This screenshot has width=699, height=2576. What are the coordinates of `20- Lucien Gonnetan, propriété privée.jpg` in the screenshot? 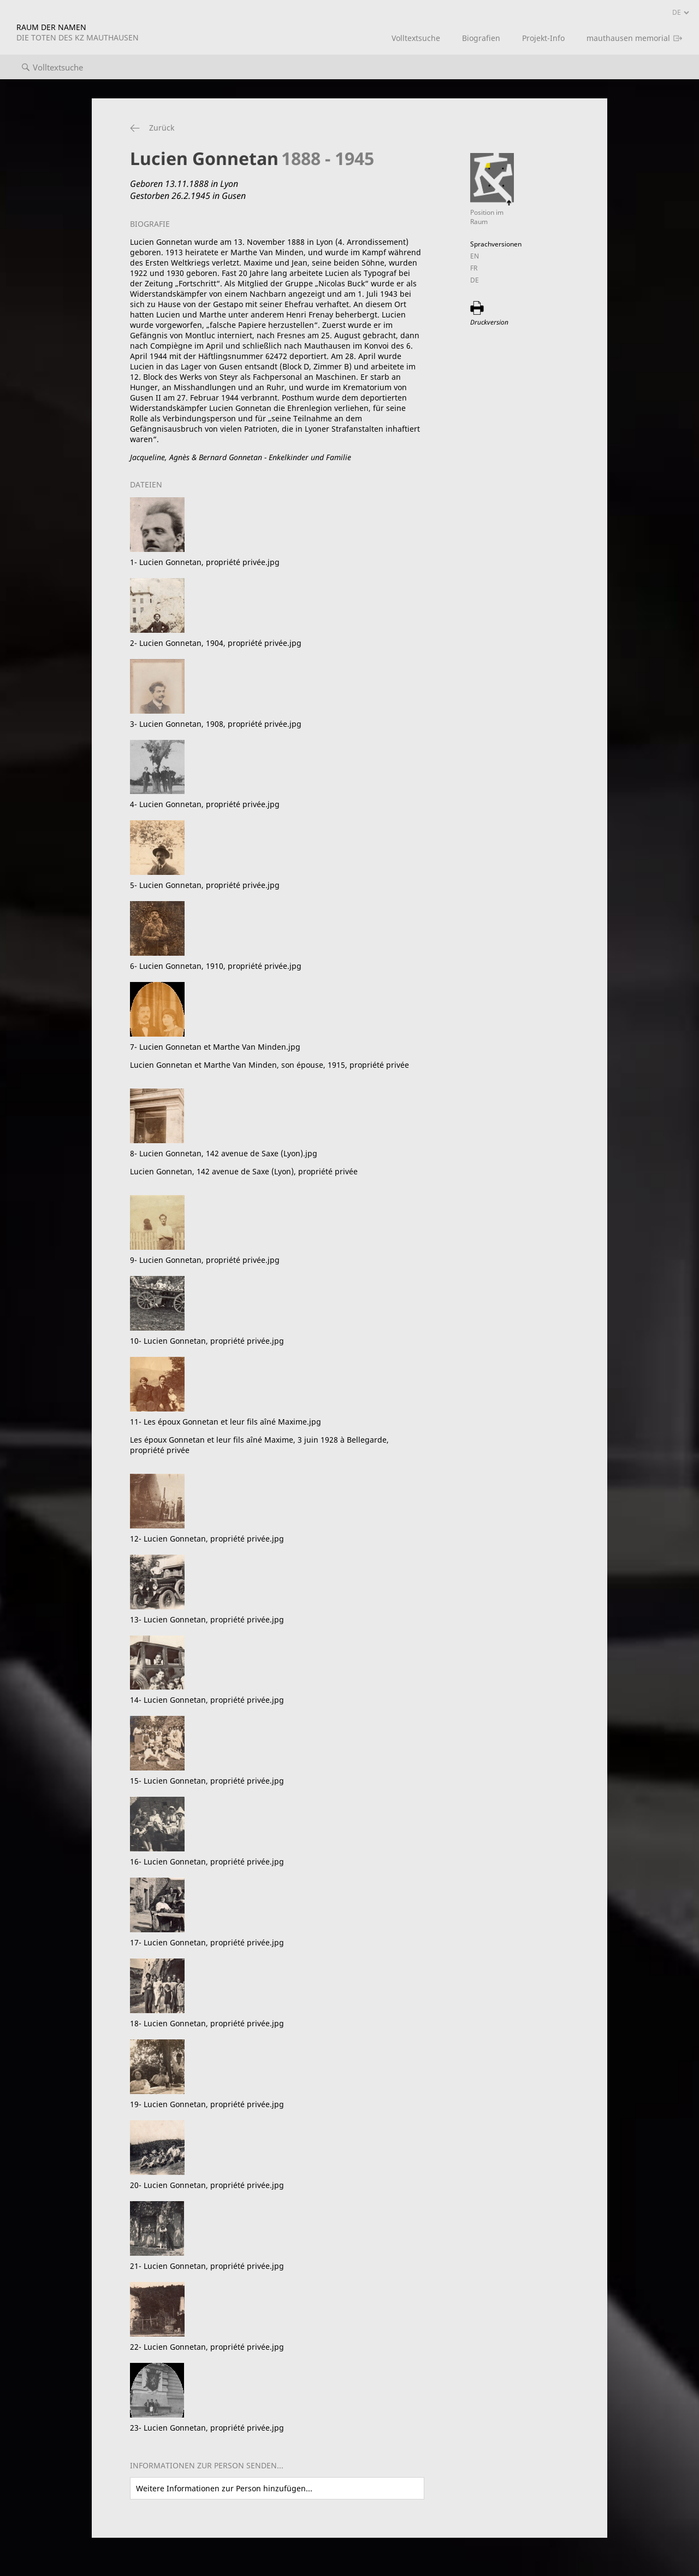 It's located at (207, 2185).